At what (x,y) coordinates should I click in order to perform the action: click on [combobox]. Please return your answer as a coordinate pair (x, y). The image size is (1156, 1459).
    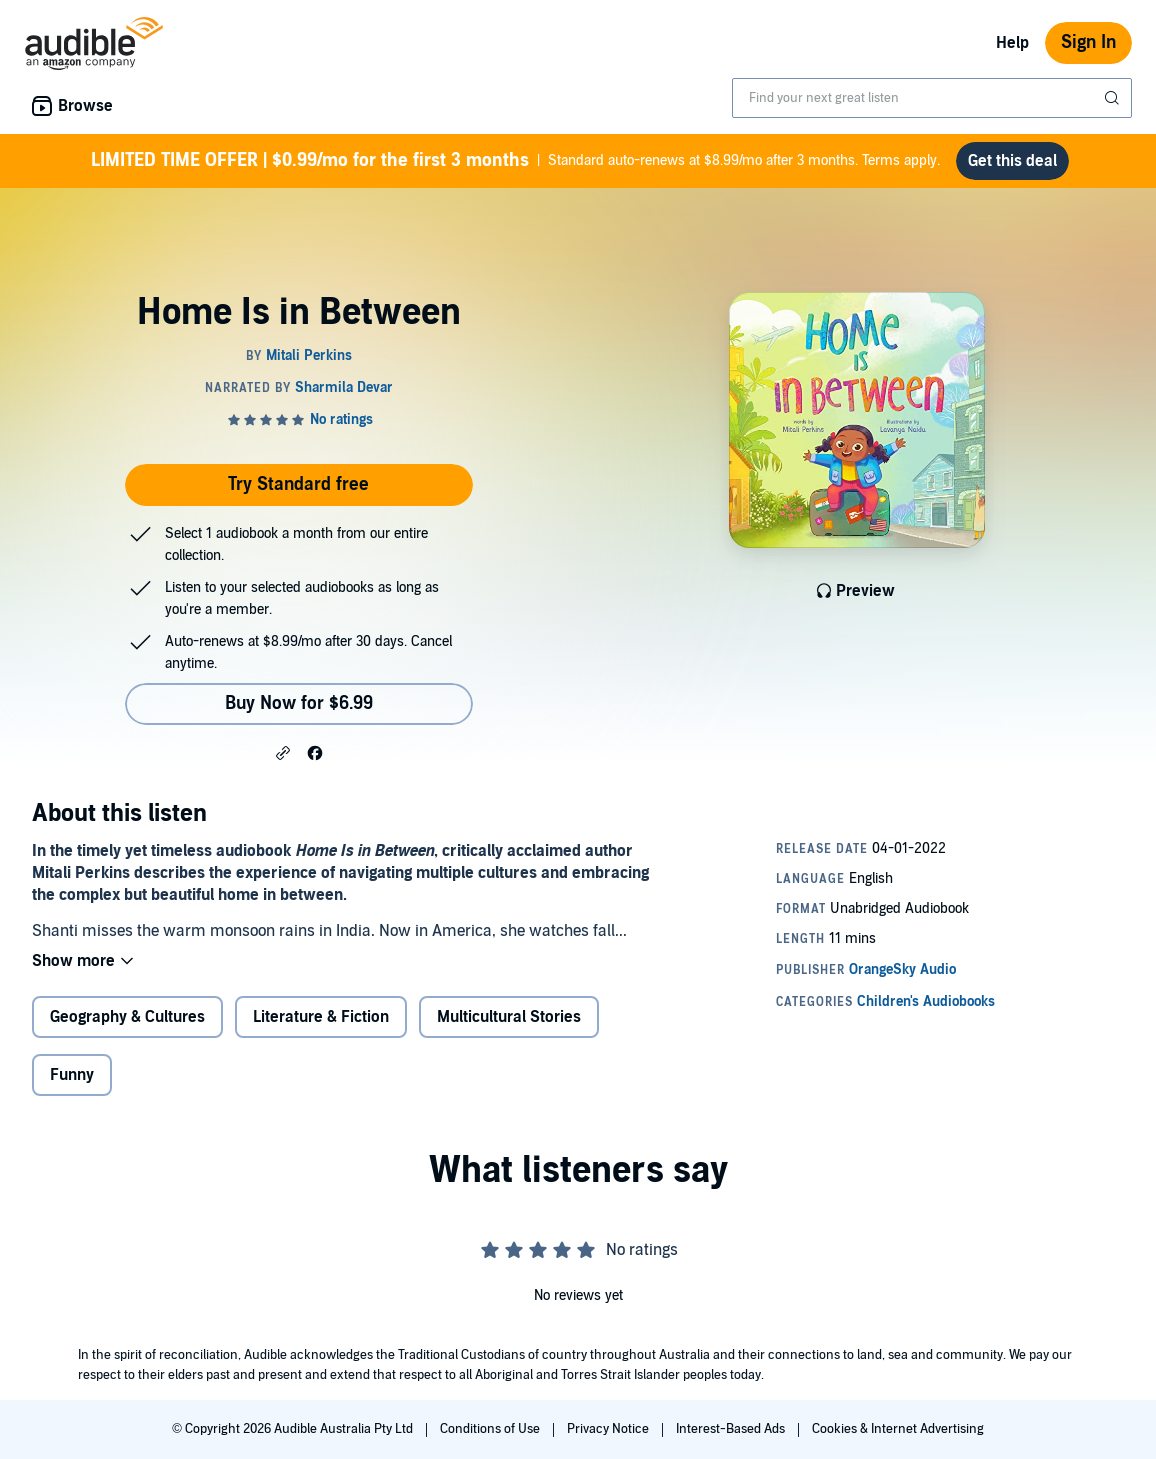
    Looking at the image, I should click on (932, 98).